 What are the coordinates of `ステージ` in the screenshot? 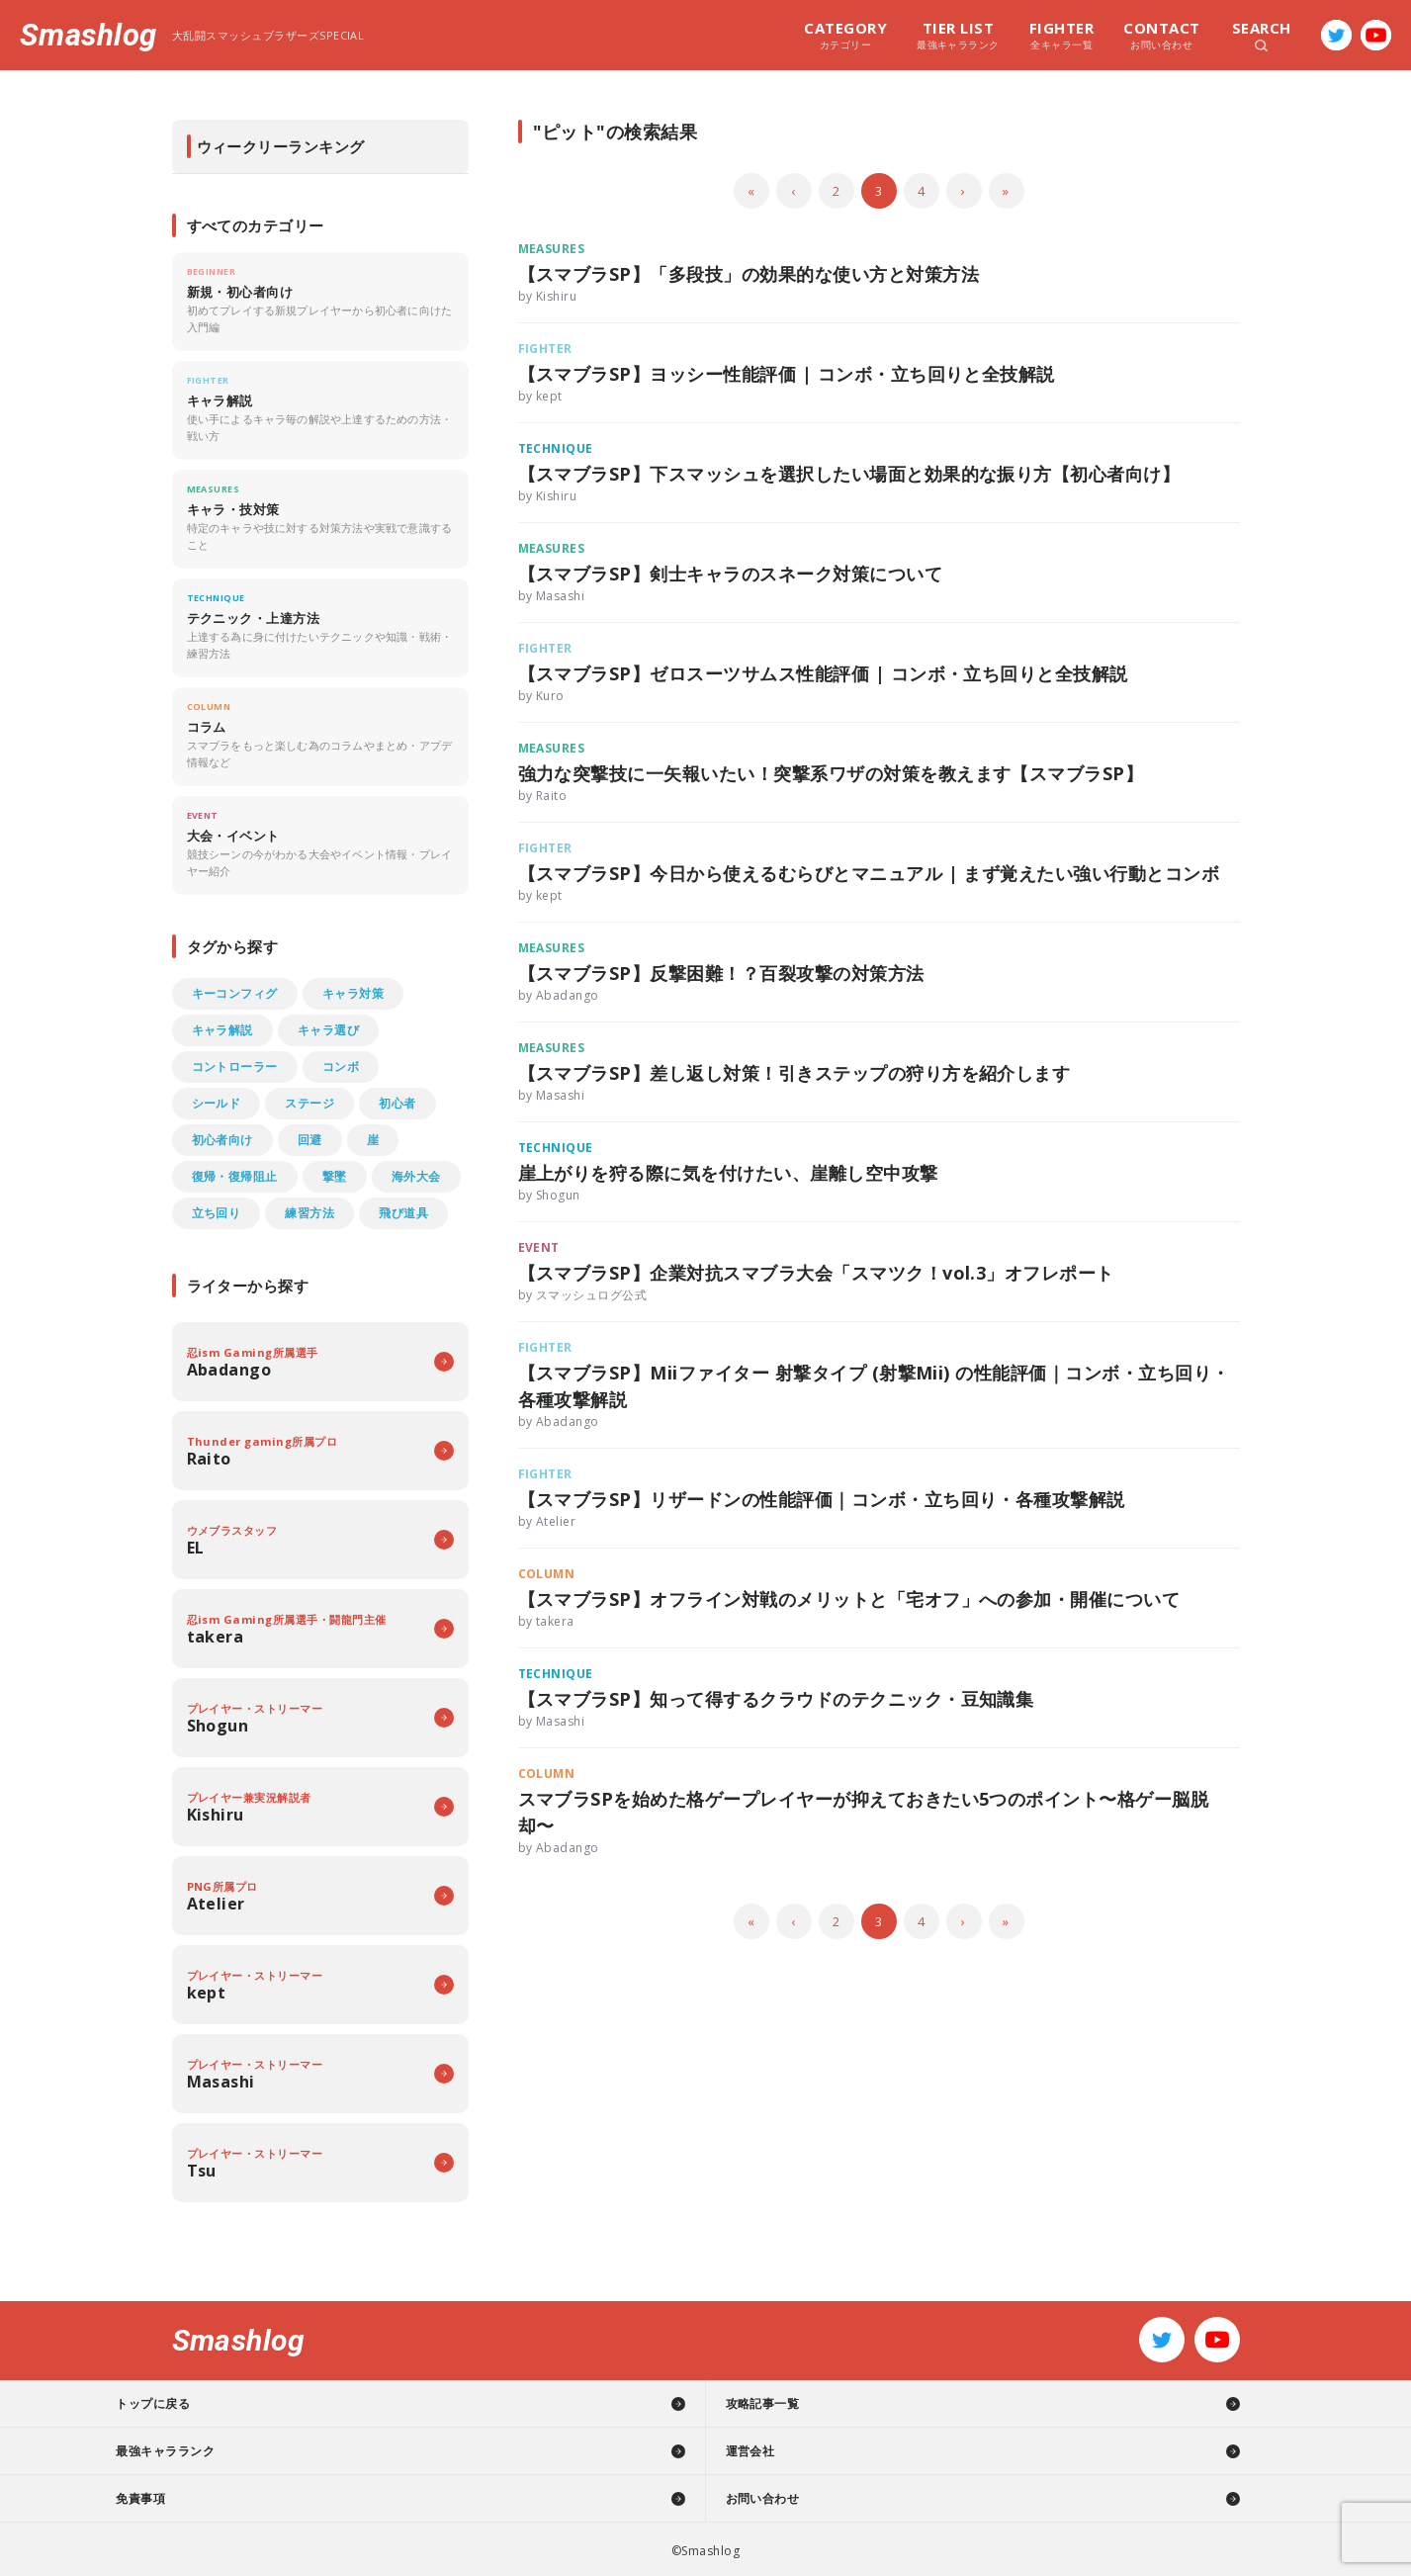 It's located at (309, 1103).